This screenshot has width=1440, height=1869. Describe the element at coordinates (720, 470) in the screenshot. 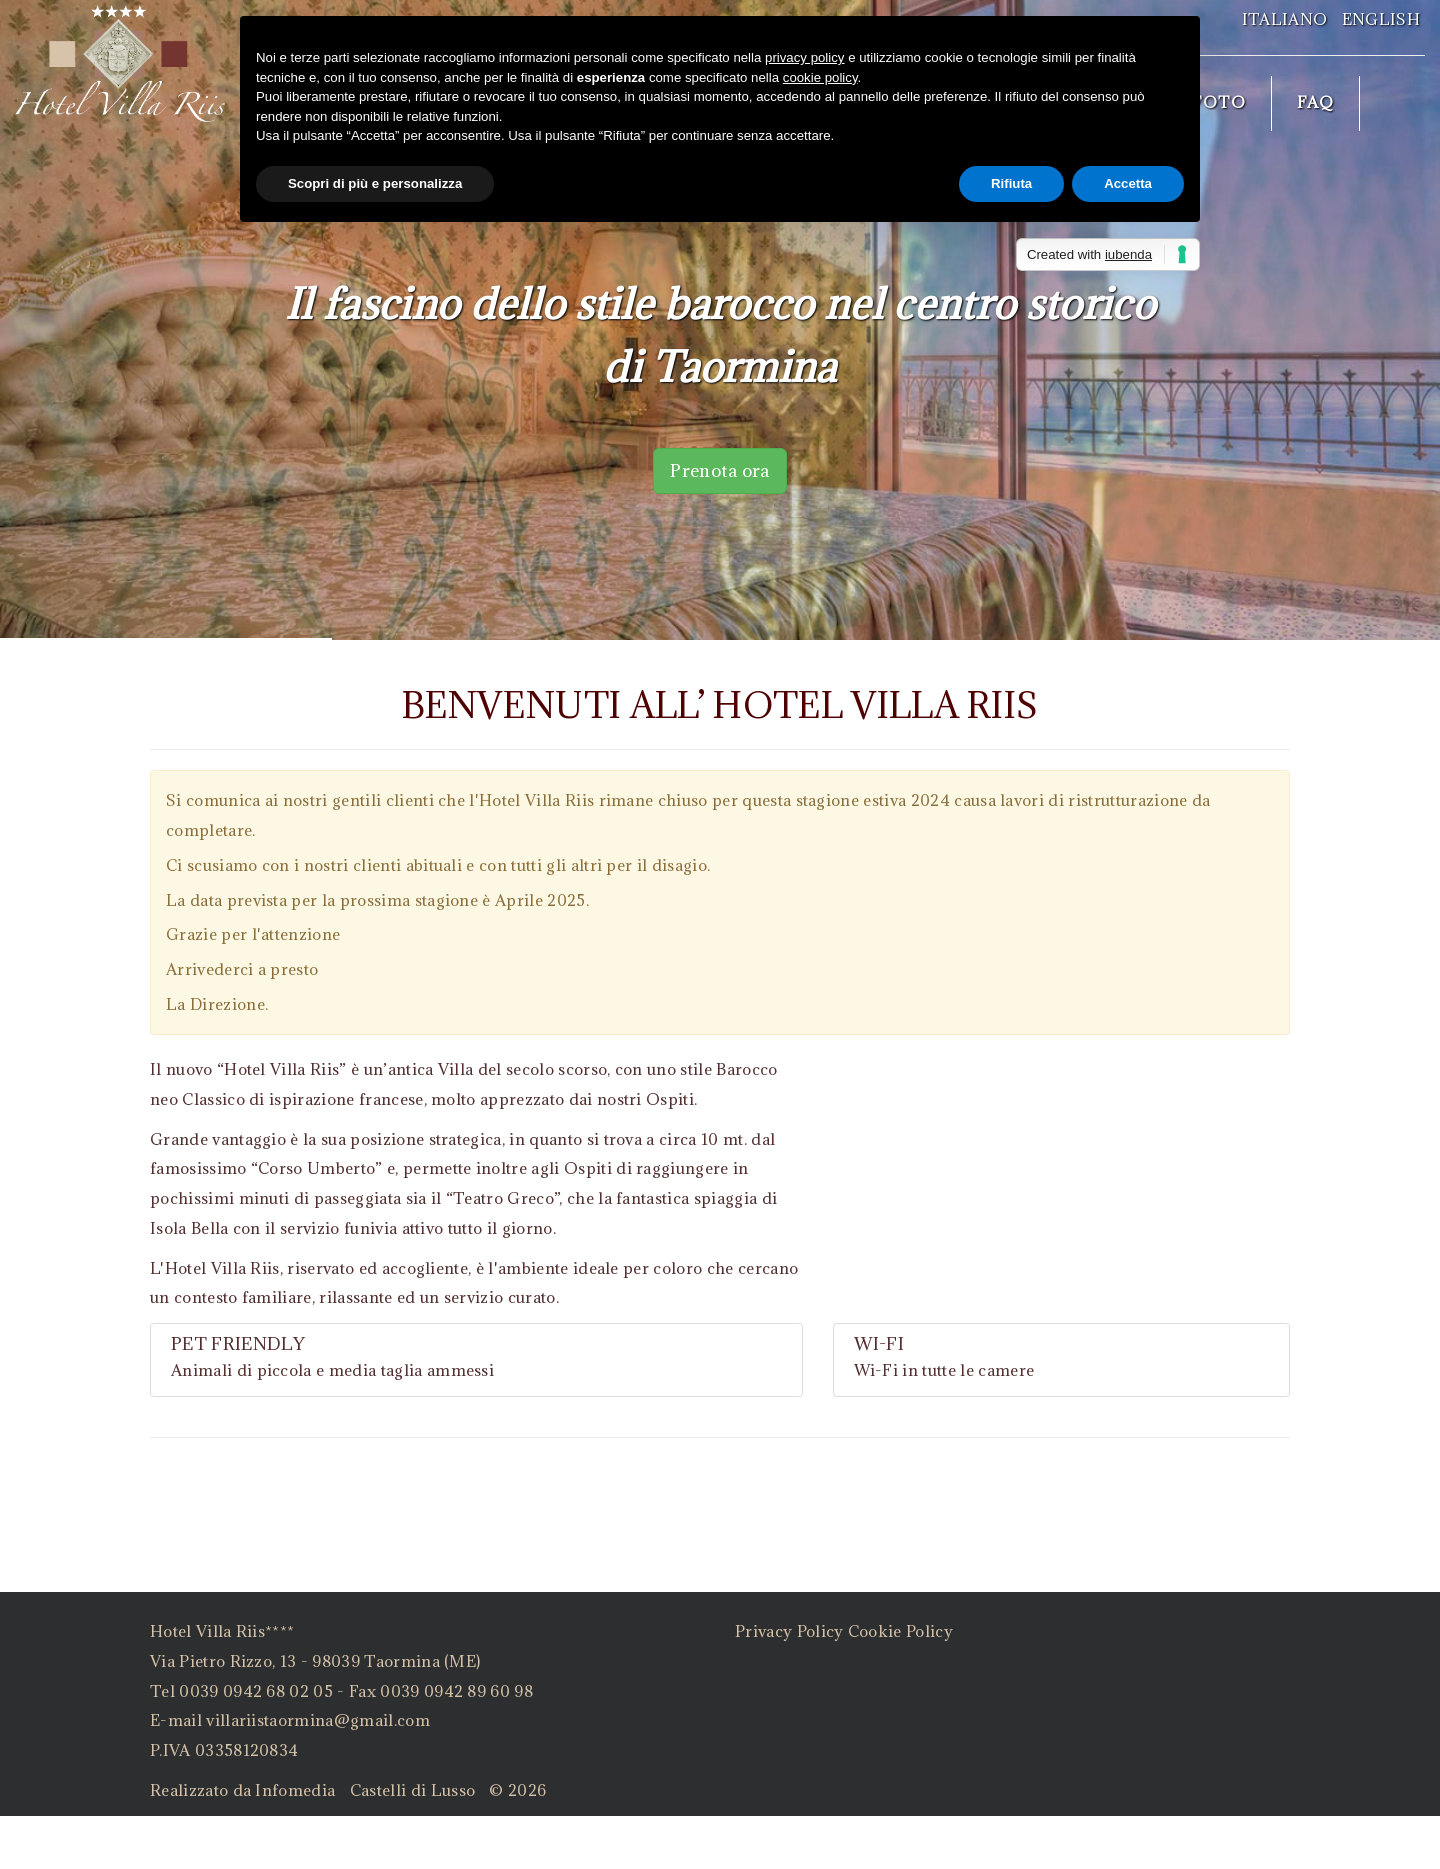

I see `Prenota ora` at that location.